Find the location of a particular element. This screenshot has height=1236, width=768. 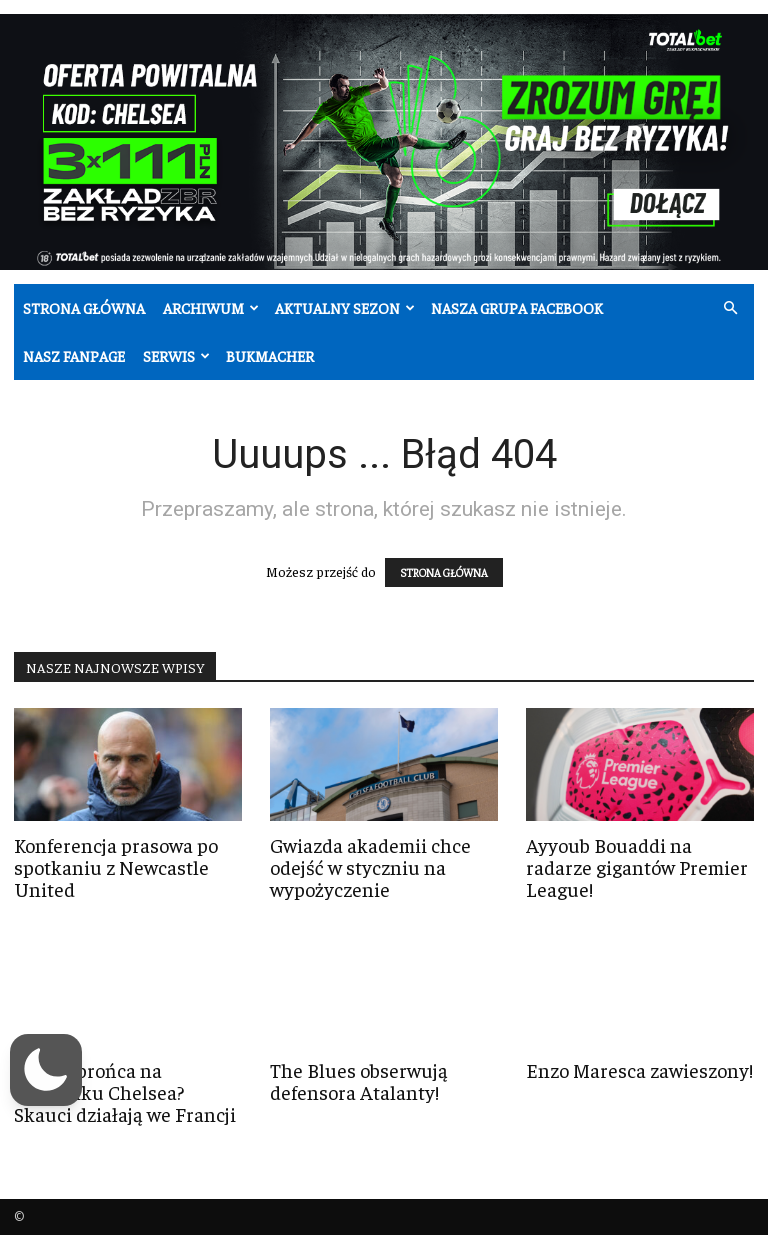

The Blues obserwują defensora Atalanty! is located at coordinates (359, 1080).